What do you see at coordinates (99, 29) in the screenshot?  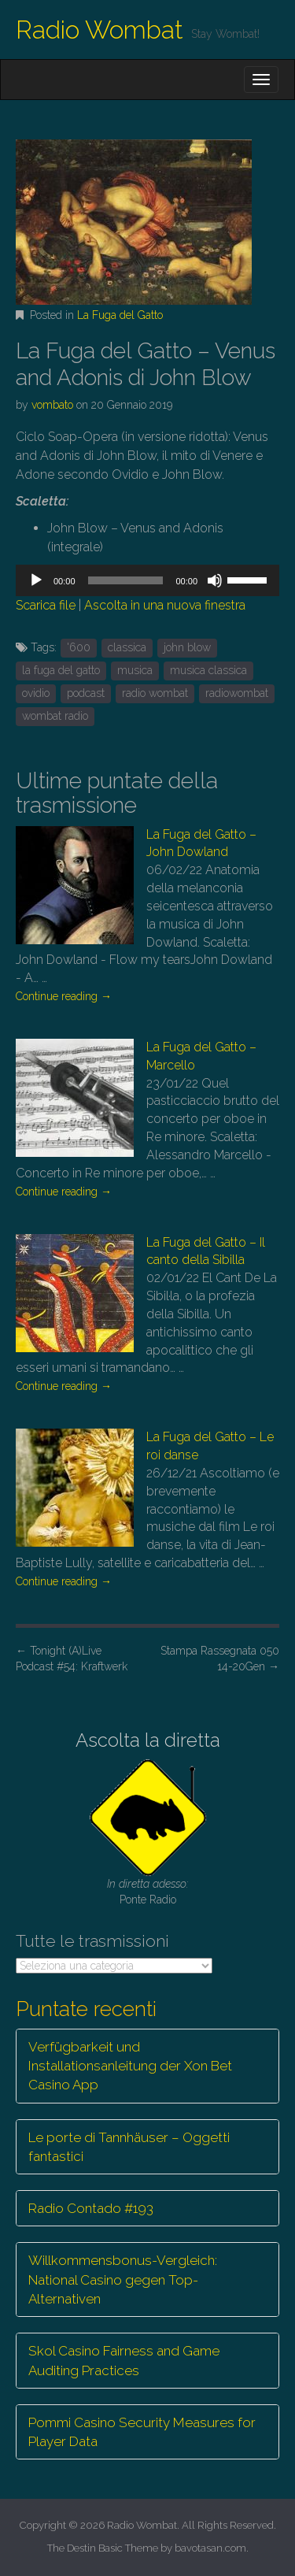 I see `Radio Wombat` at bounding box center [99, 29].